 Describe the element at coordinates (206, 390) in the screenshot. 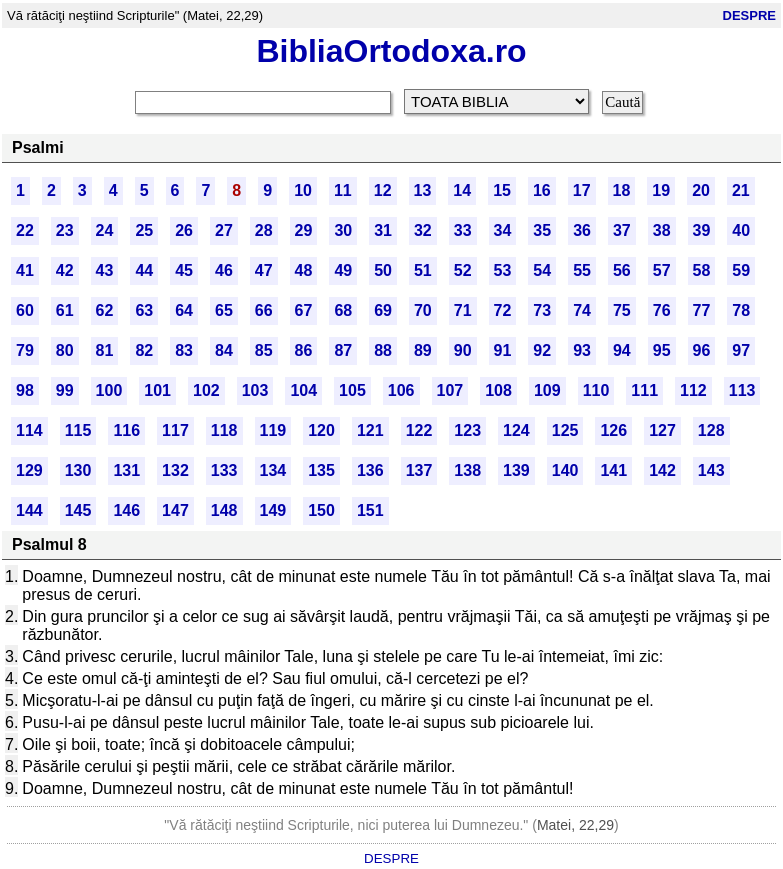

I see `102` at that location.